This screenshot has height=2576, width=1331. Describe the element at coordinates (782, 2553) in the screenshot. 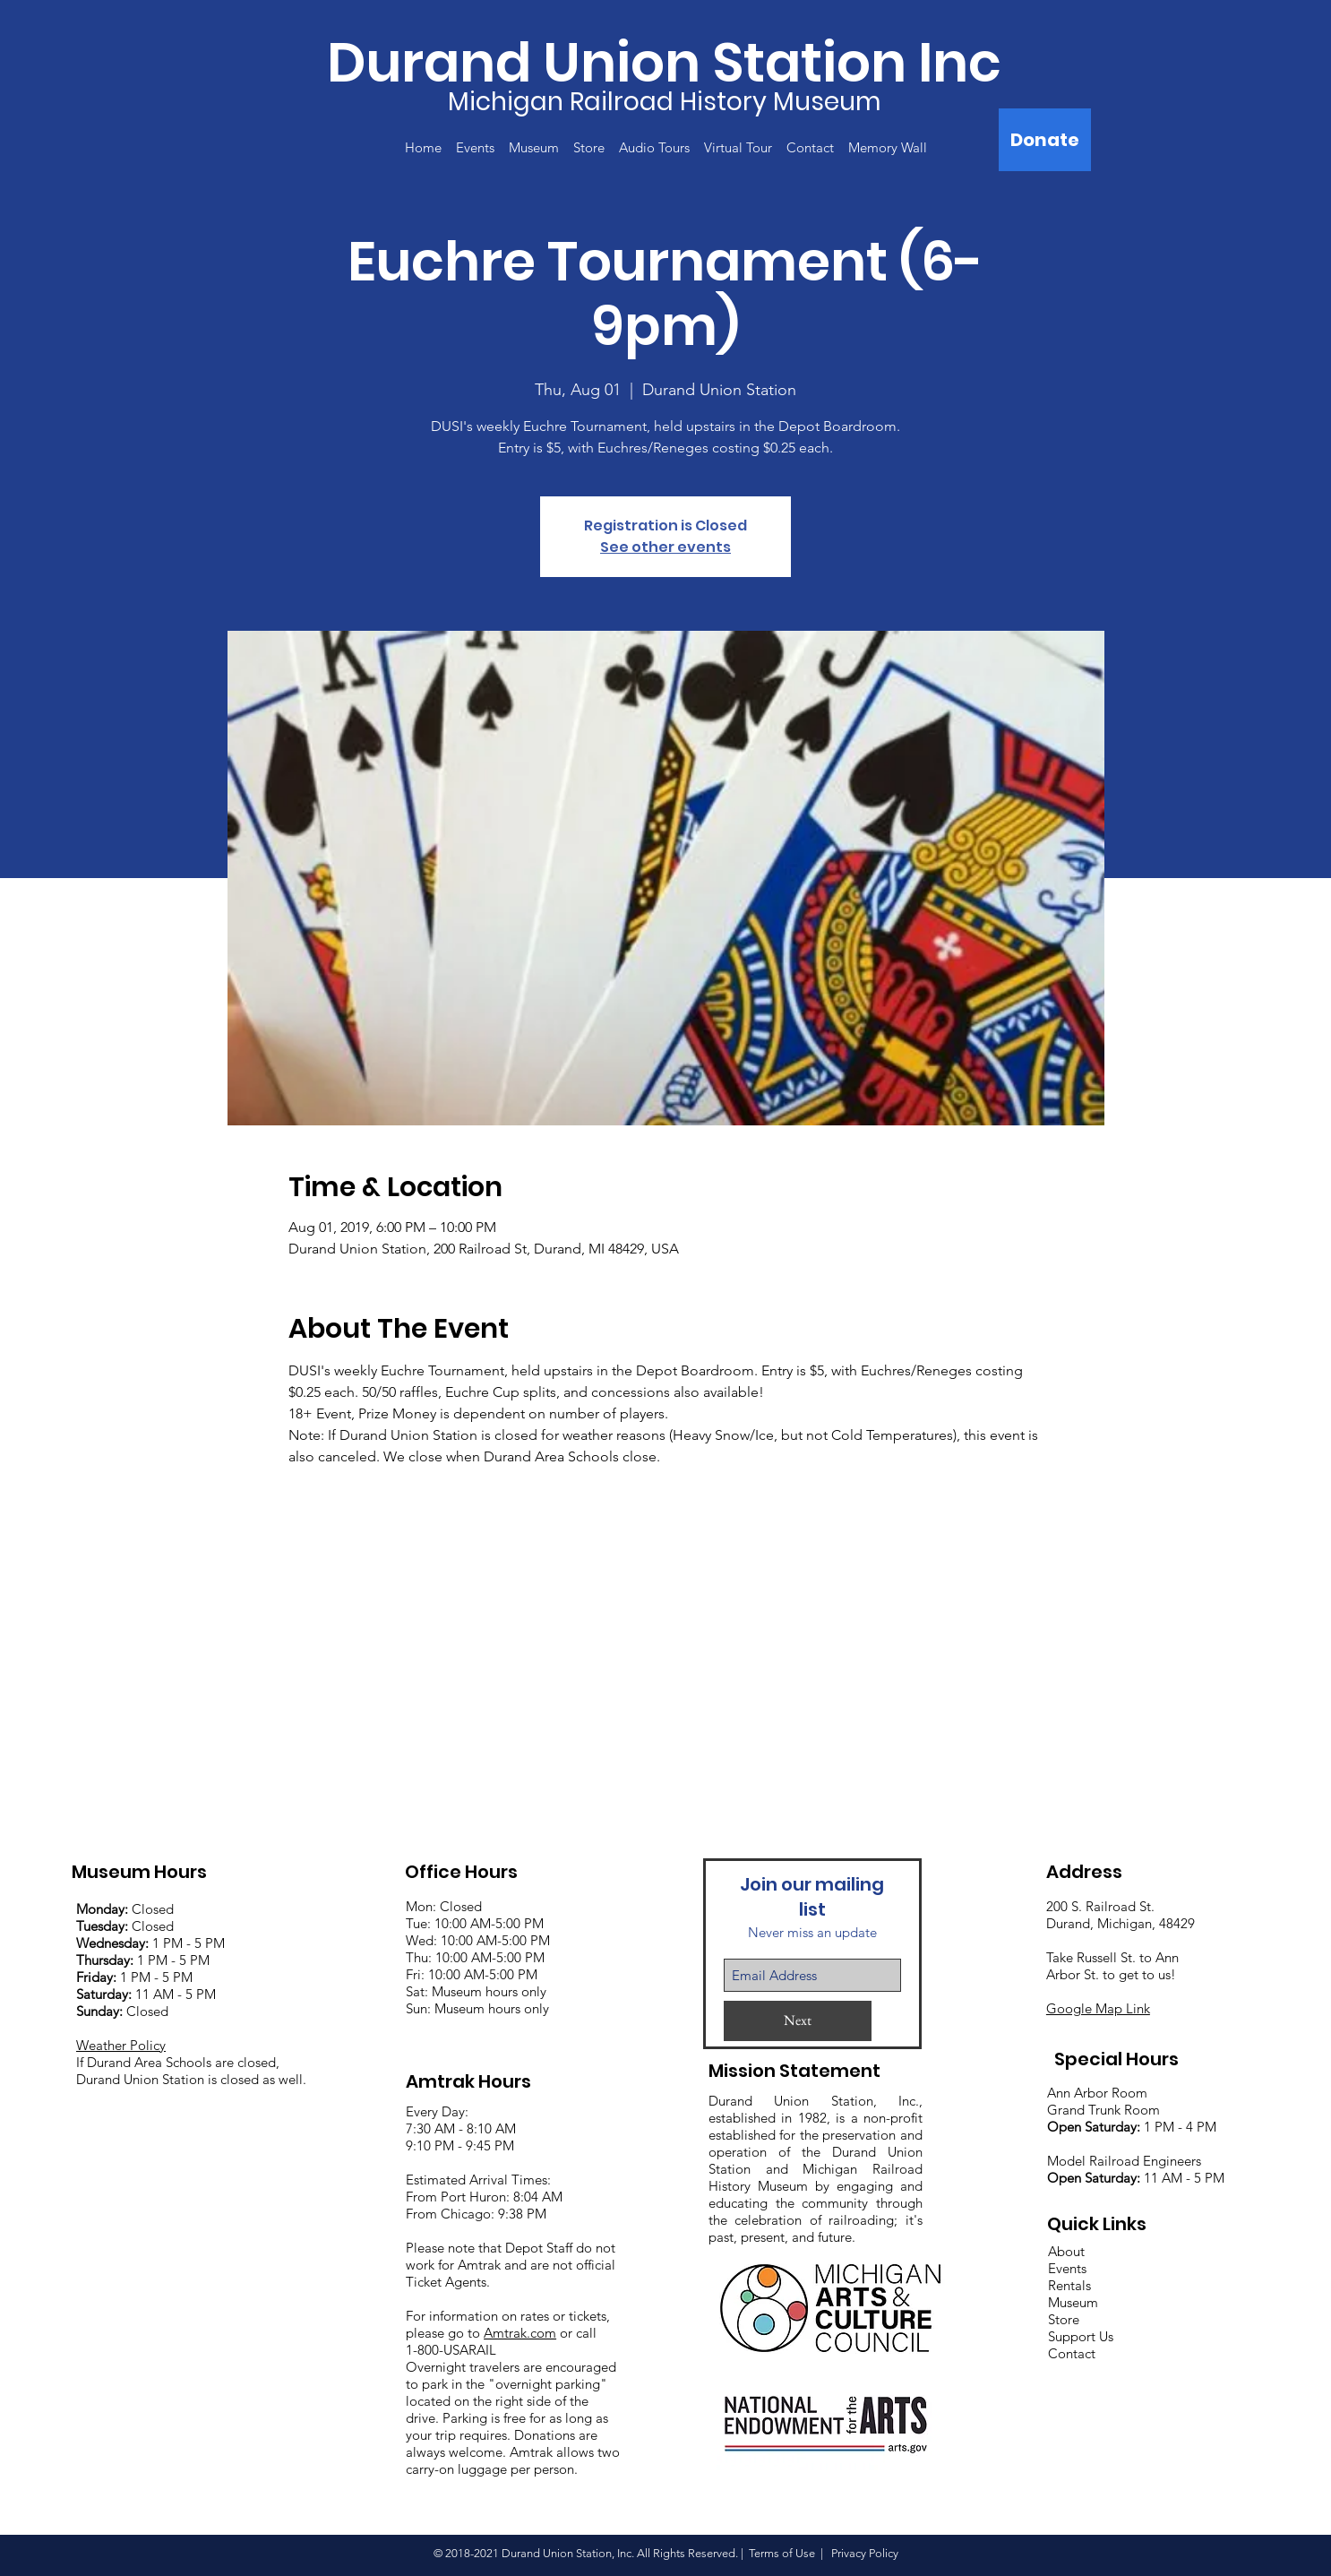

I see `Terms of Use` at that location.